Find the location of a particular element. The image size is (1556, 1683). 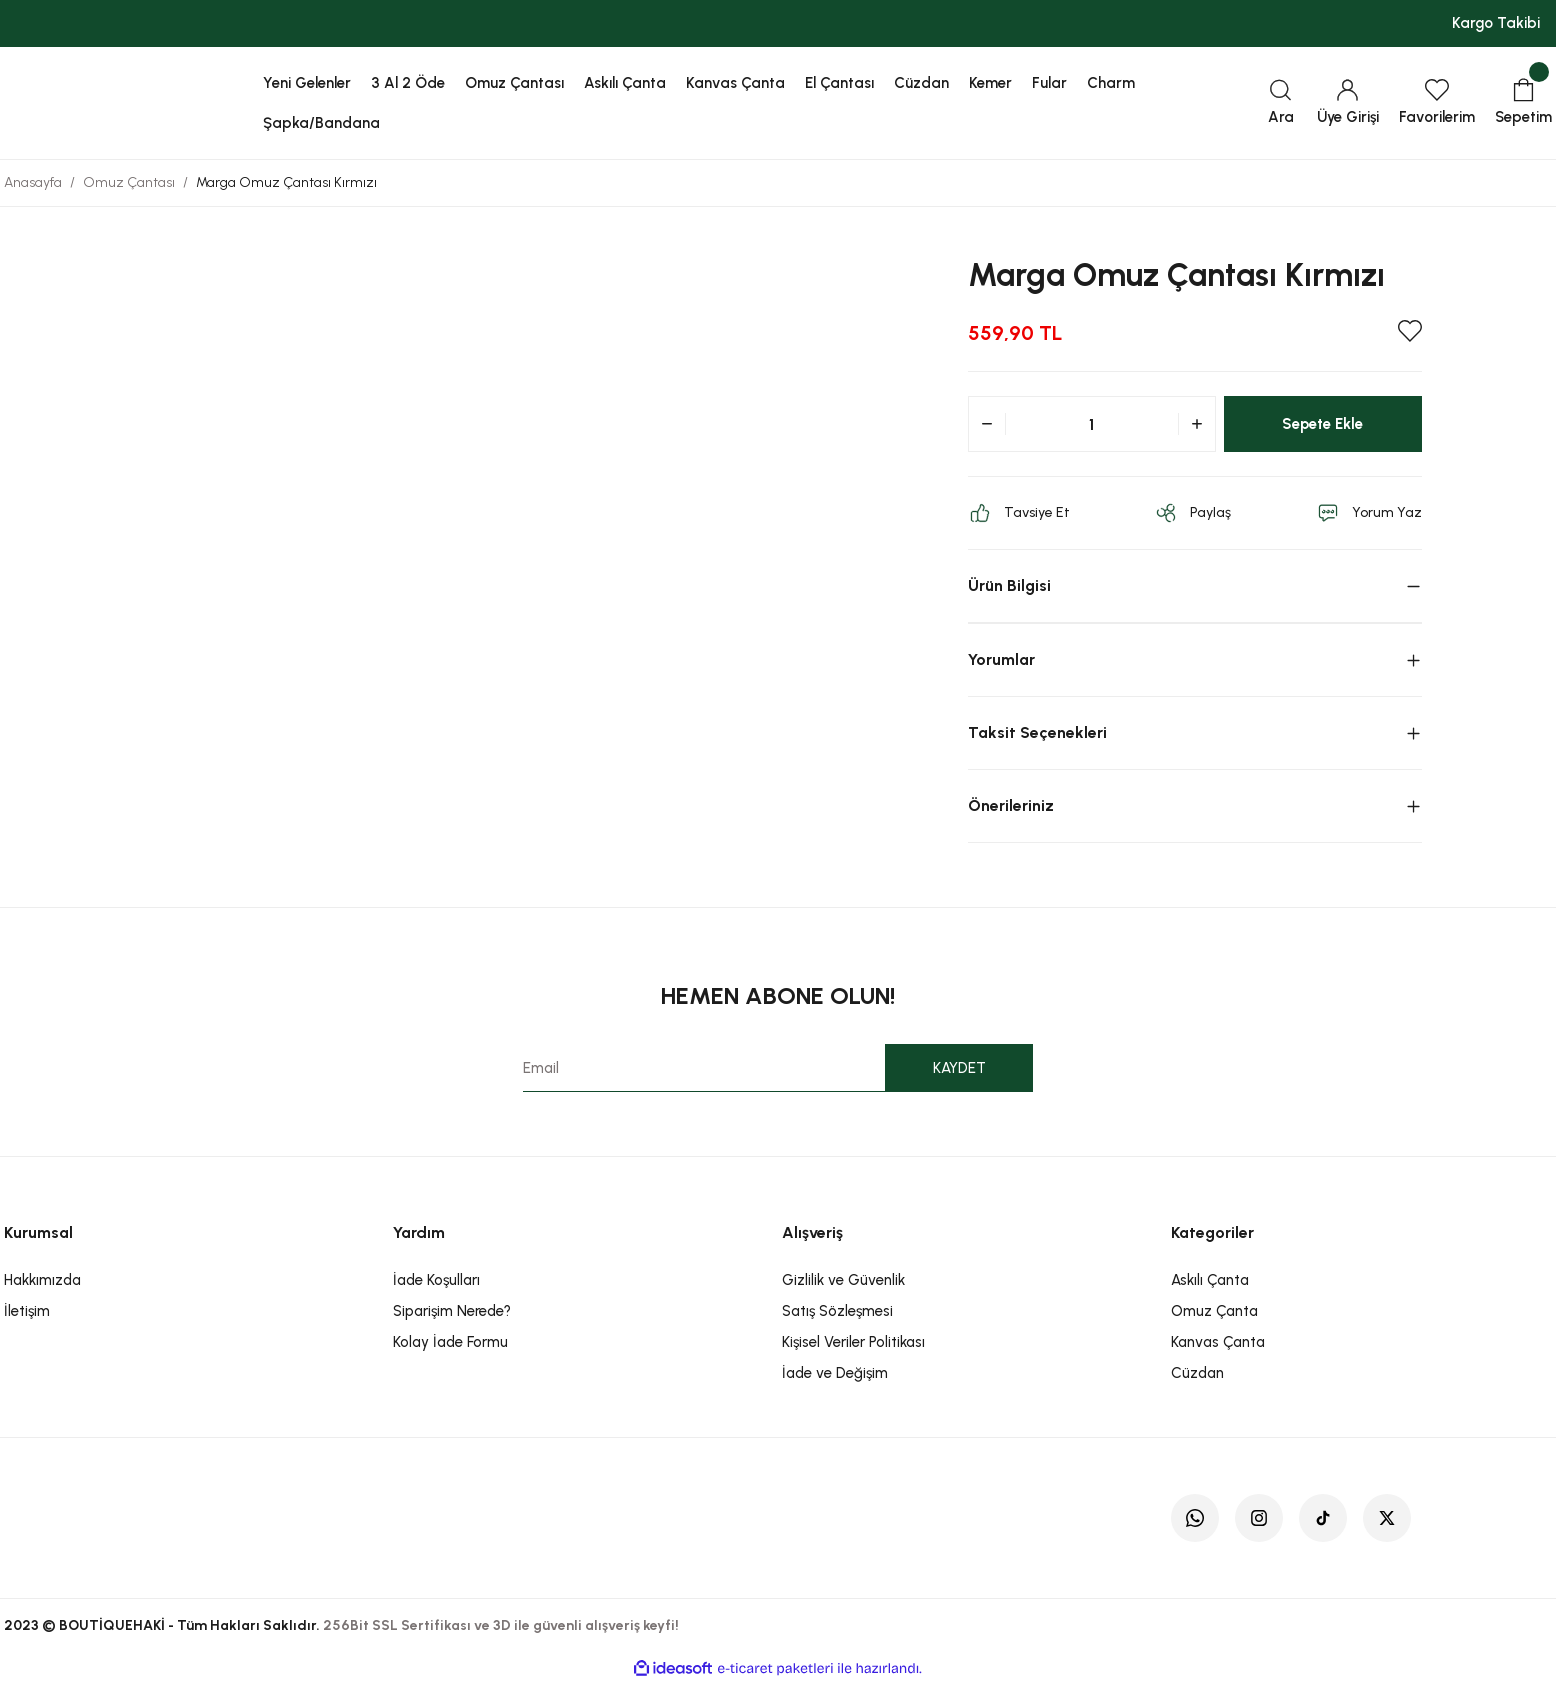

[Add To Favorites] is located at coordinates (1410, 331).